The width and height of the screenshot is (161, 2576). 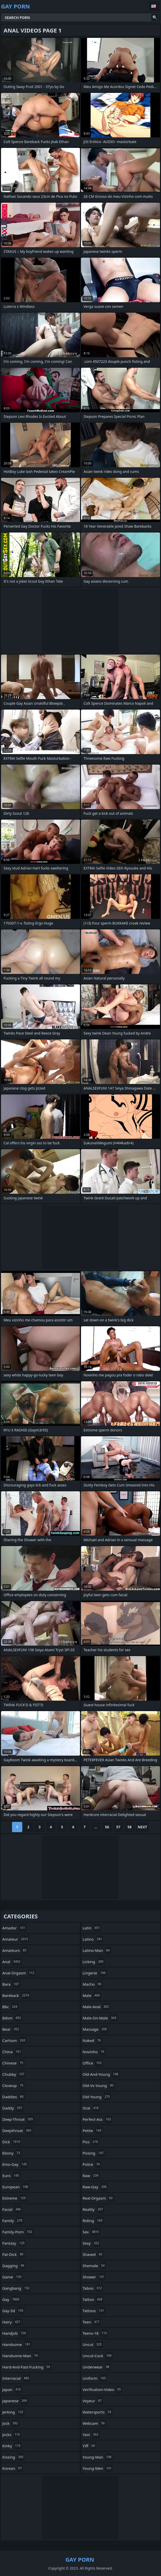 I want to click on bbc, so click(x=10, y=2006).